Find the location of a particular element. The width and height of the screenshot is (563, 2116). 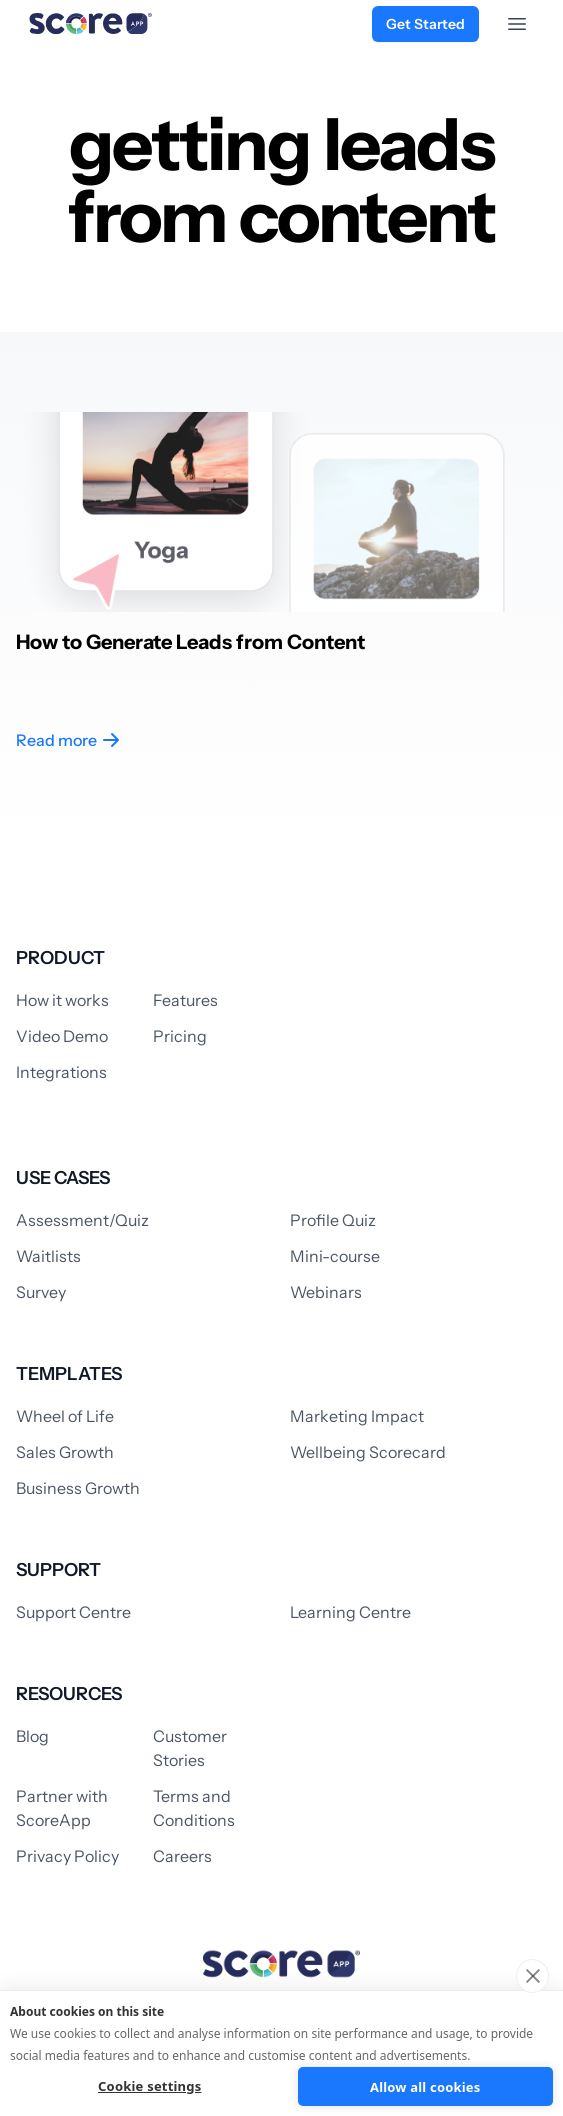

Allow all cookies is located at coordinates (425, 2087).